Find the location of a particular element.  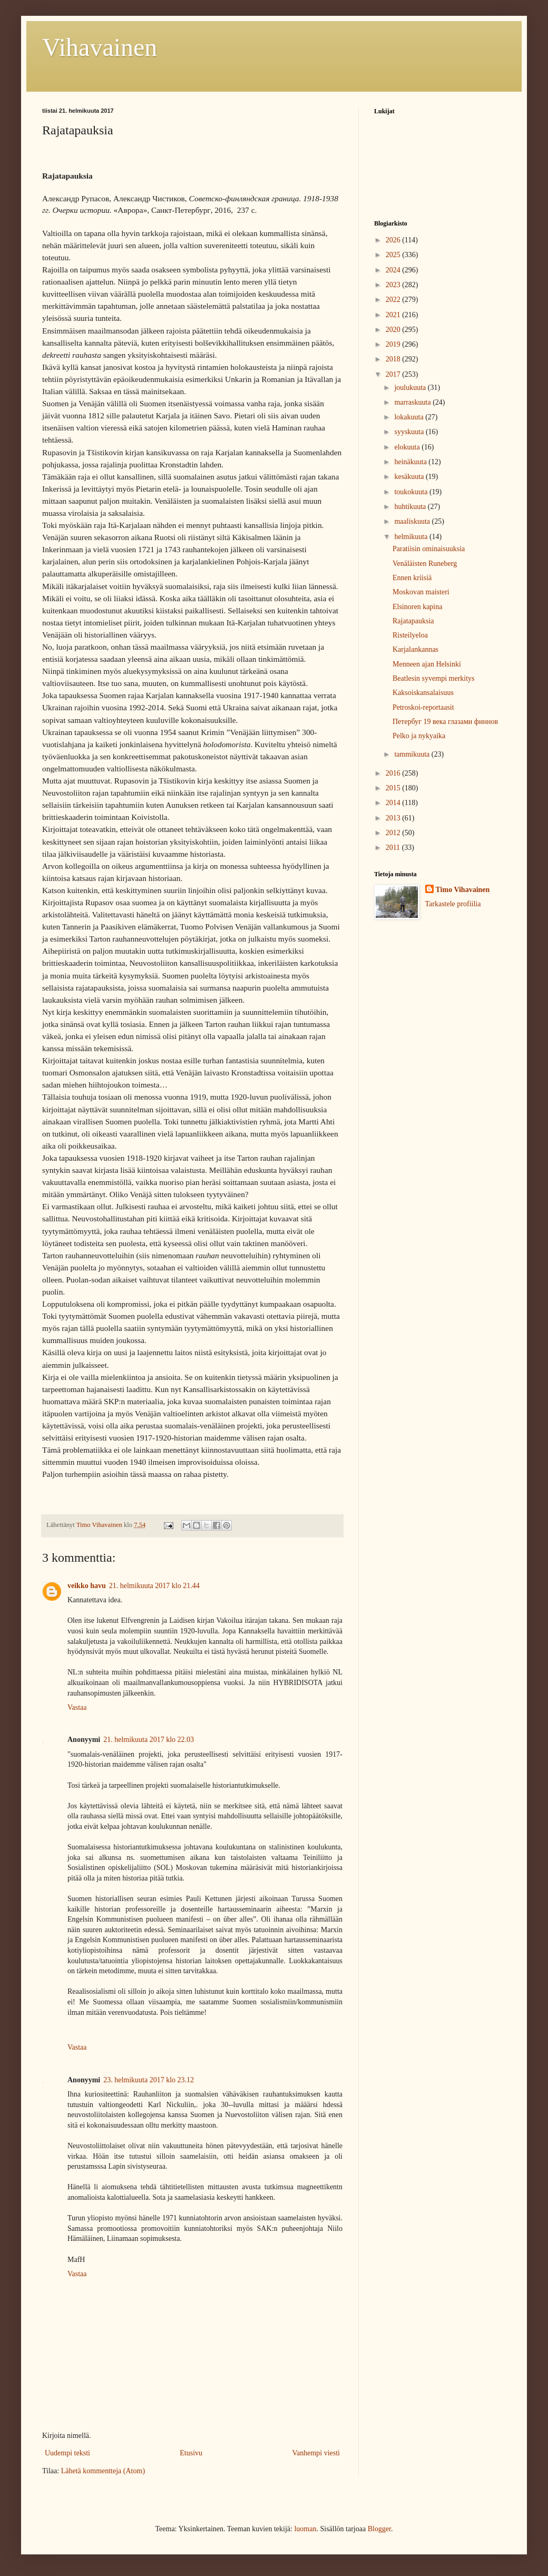

luoman is located at coordinates (305, 2529).